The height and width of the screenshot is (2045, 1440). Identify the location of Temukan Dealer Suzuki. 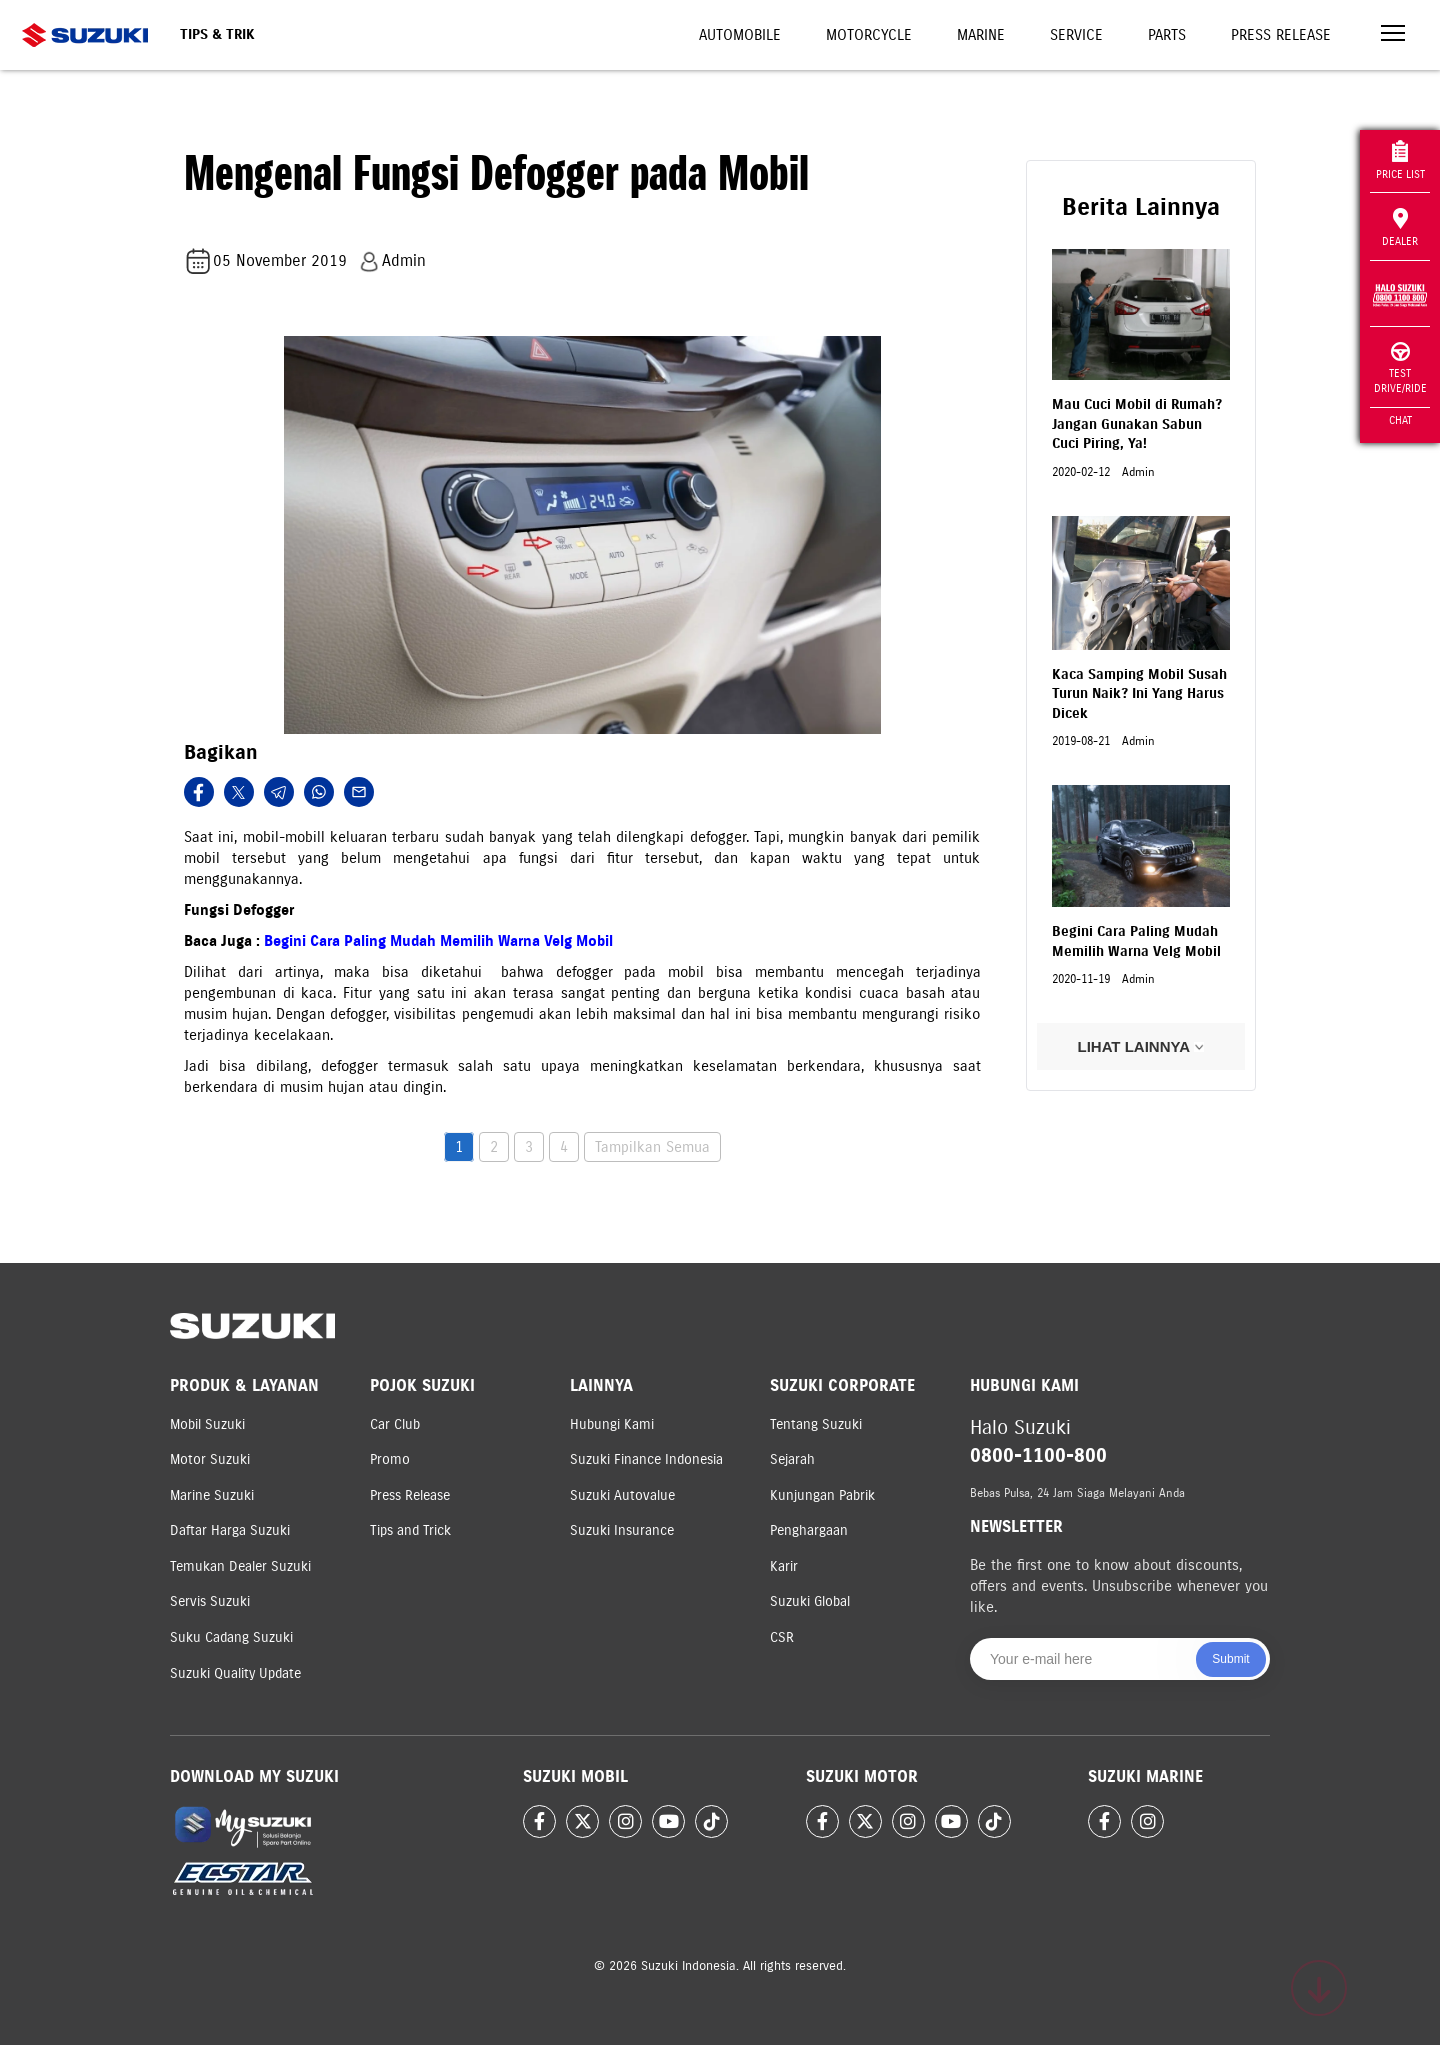
(240, 1566).